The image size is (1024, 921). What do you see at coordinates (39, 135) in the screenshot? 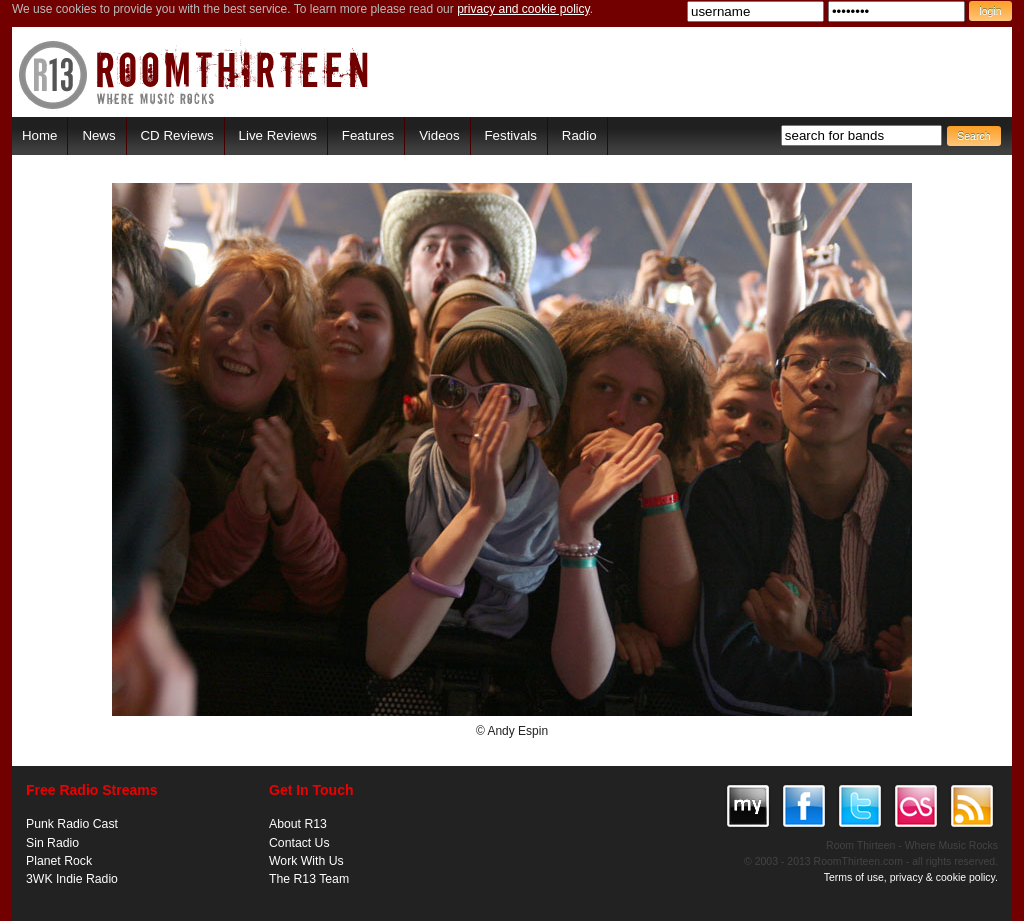
I see `Home` at bounding box center [39, 135].